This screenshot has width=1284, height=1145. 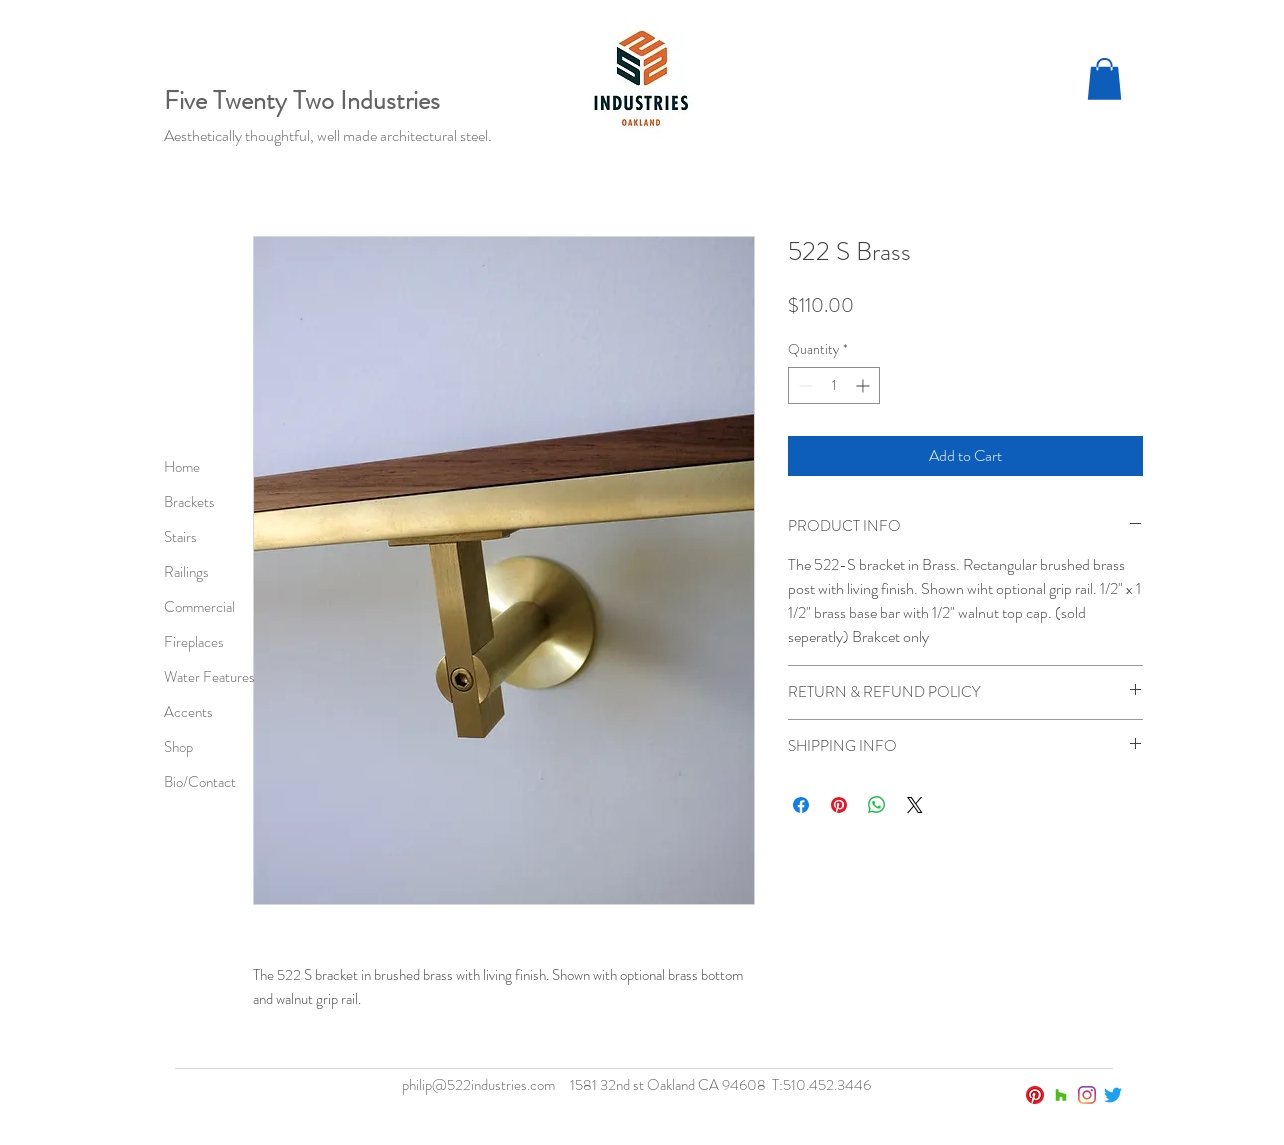 What do you see at coordinates (302, 100) in the screenshot?
I see `Five Twenty Two Industries` at bounding box center [302, 100].